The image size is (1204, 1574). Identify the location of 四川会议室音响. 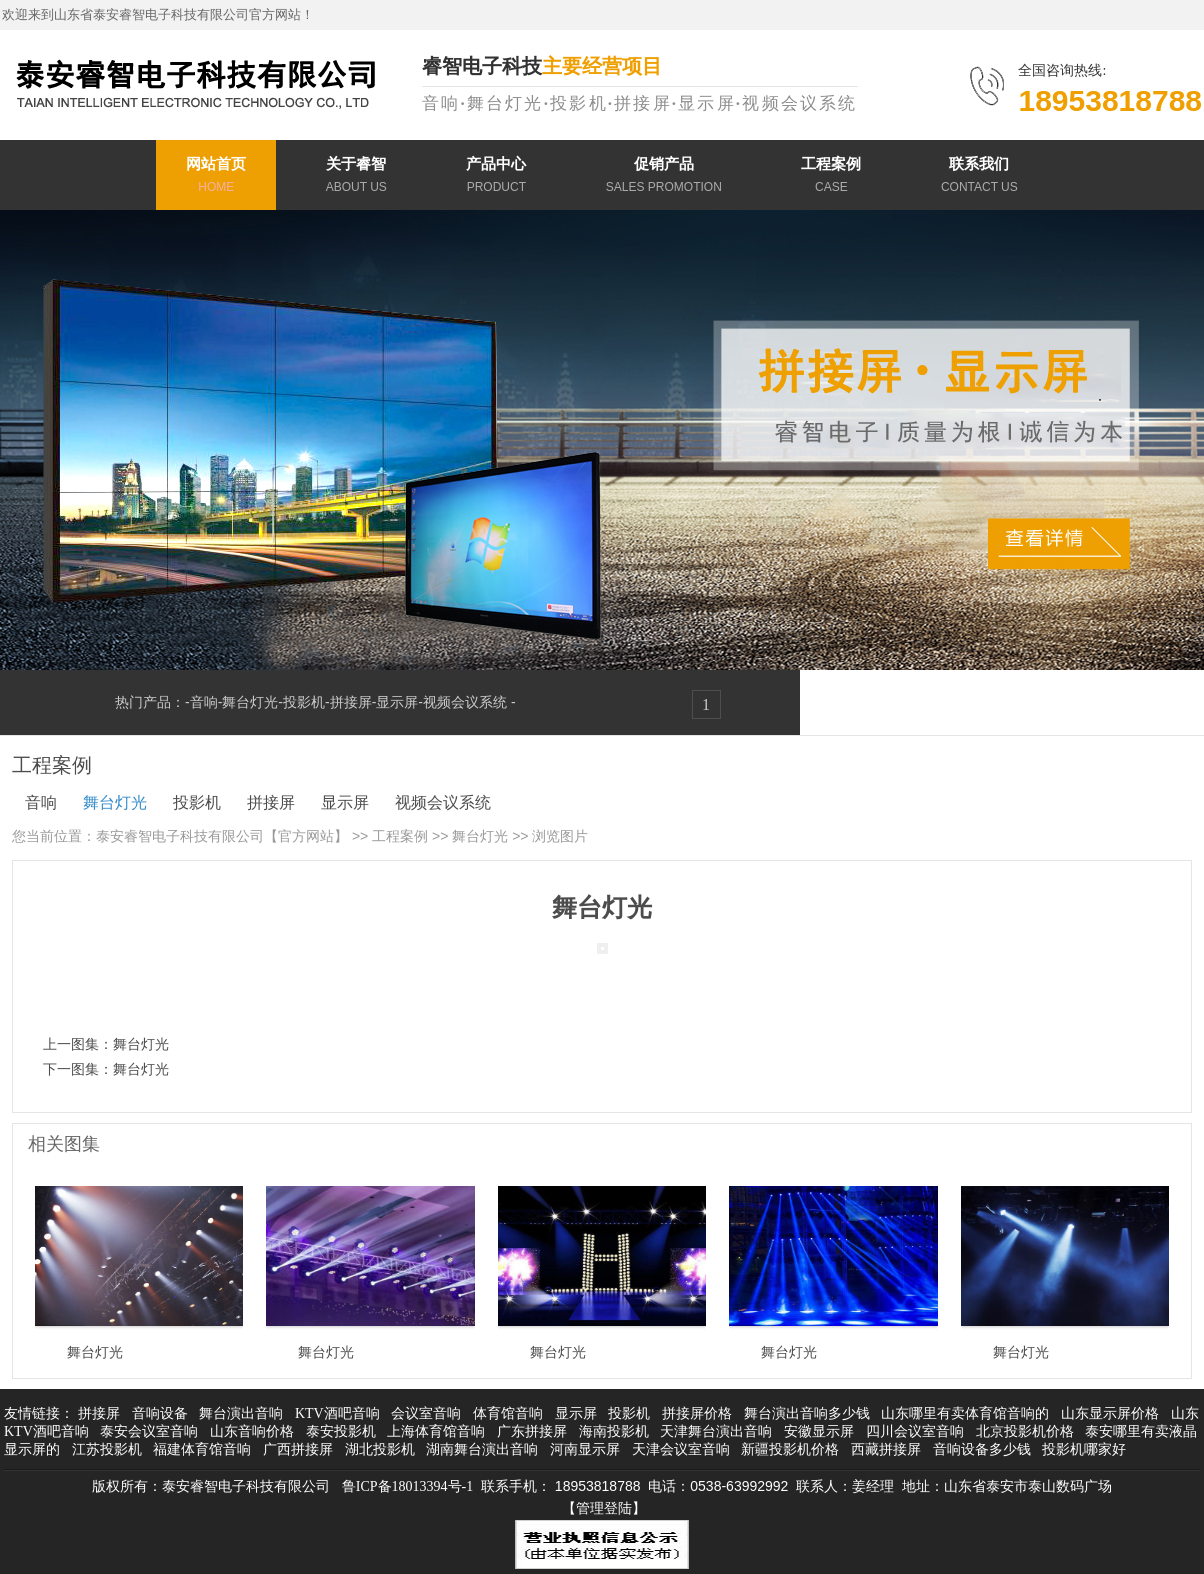
(915, 1431).